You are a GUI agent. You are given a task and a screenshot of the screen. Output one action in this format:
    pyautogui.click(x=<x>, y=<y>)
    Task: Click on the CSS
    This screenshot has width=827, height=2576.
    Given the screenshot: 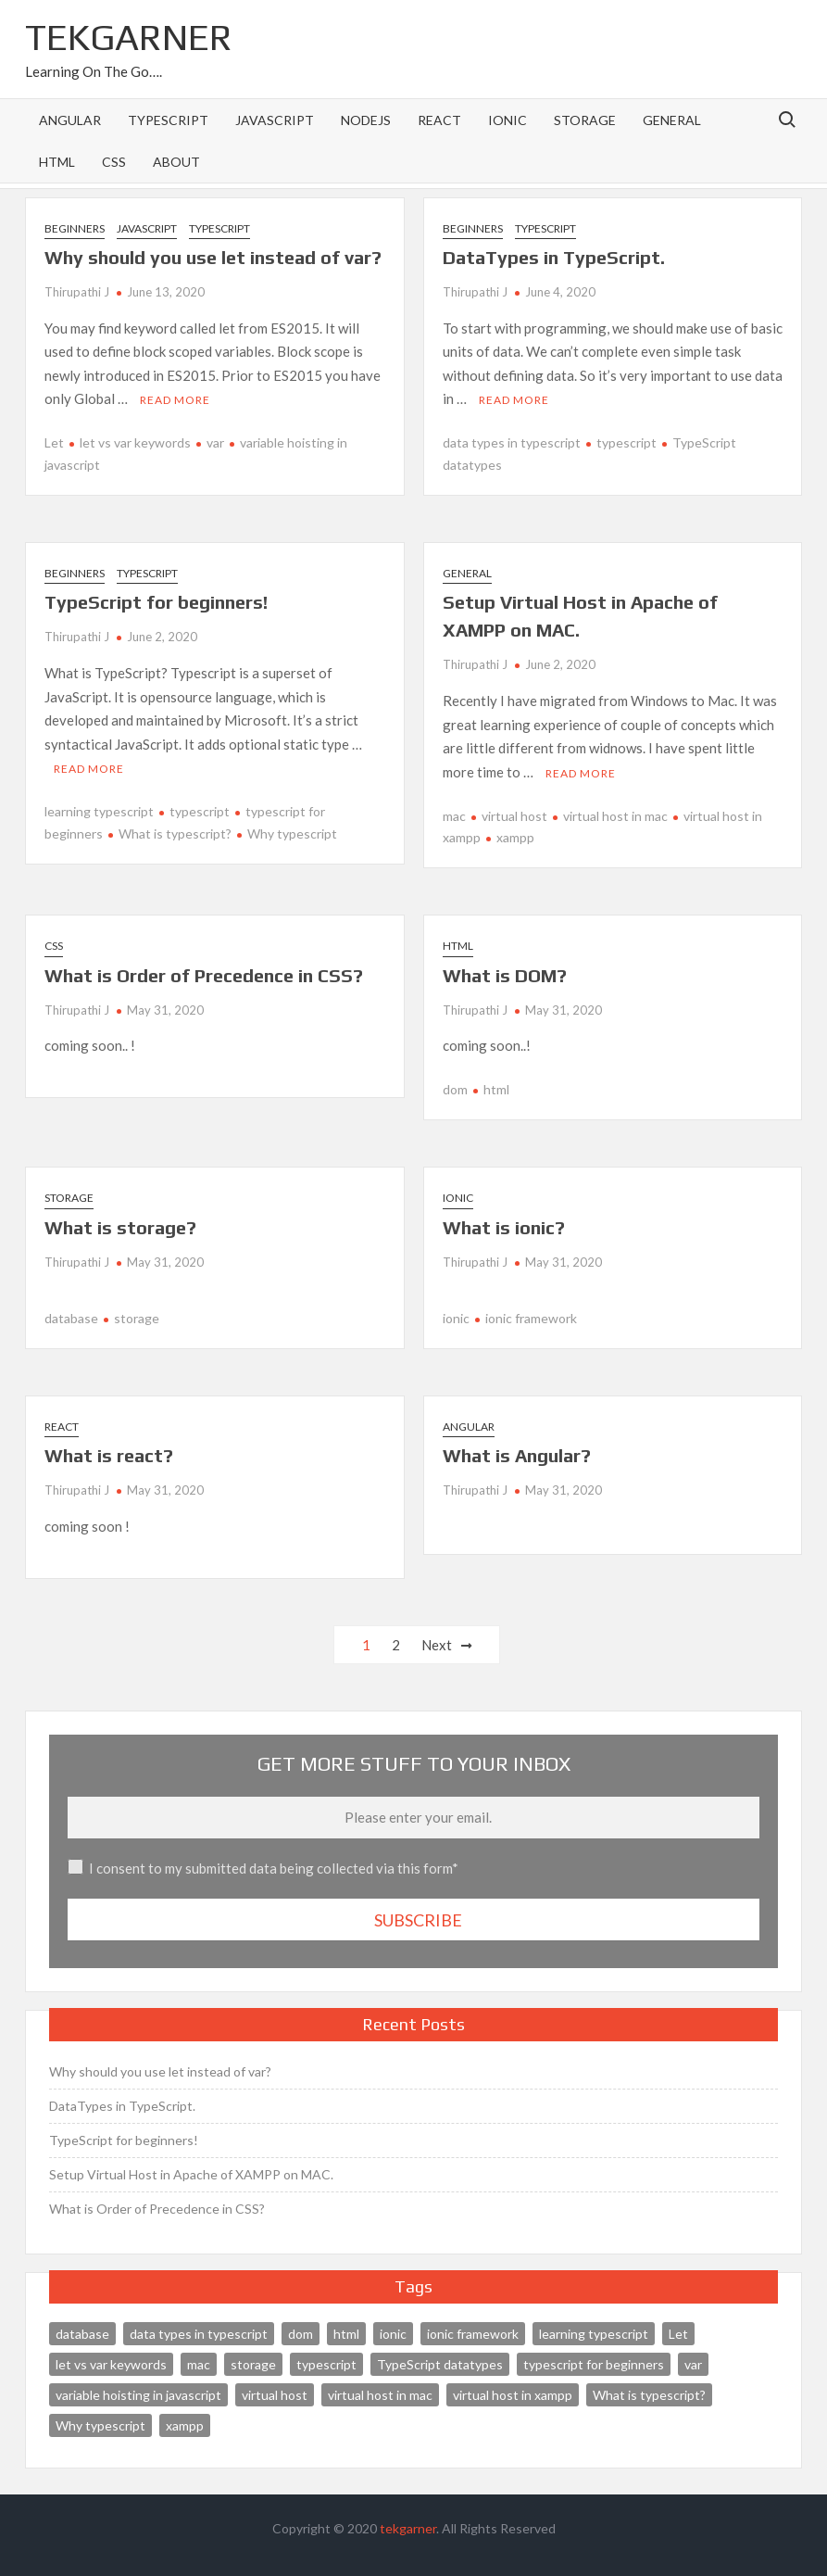 What is the action you would take?
    pyautogui.click(x=114, y=162)
    